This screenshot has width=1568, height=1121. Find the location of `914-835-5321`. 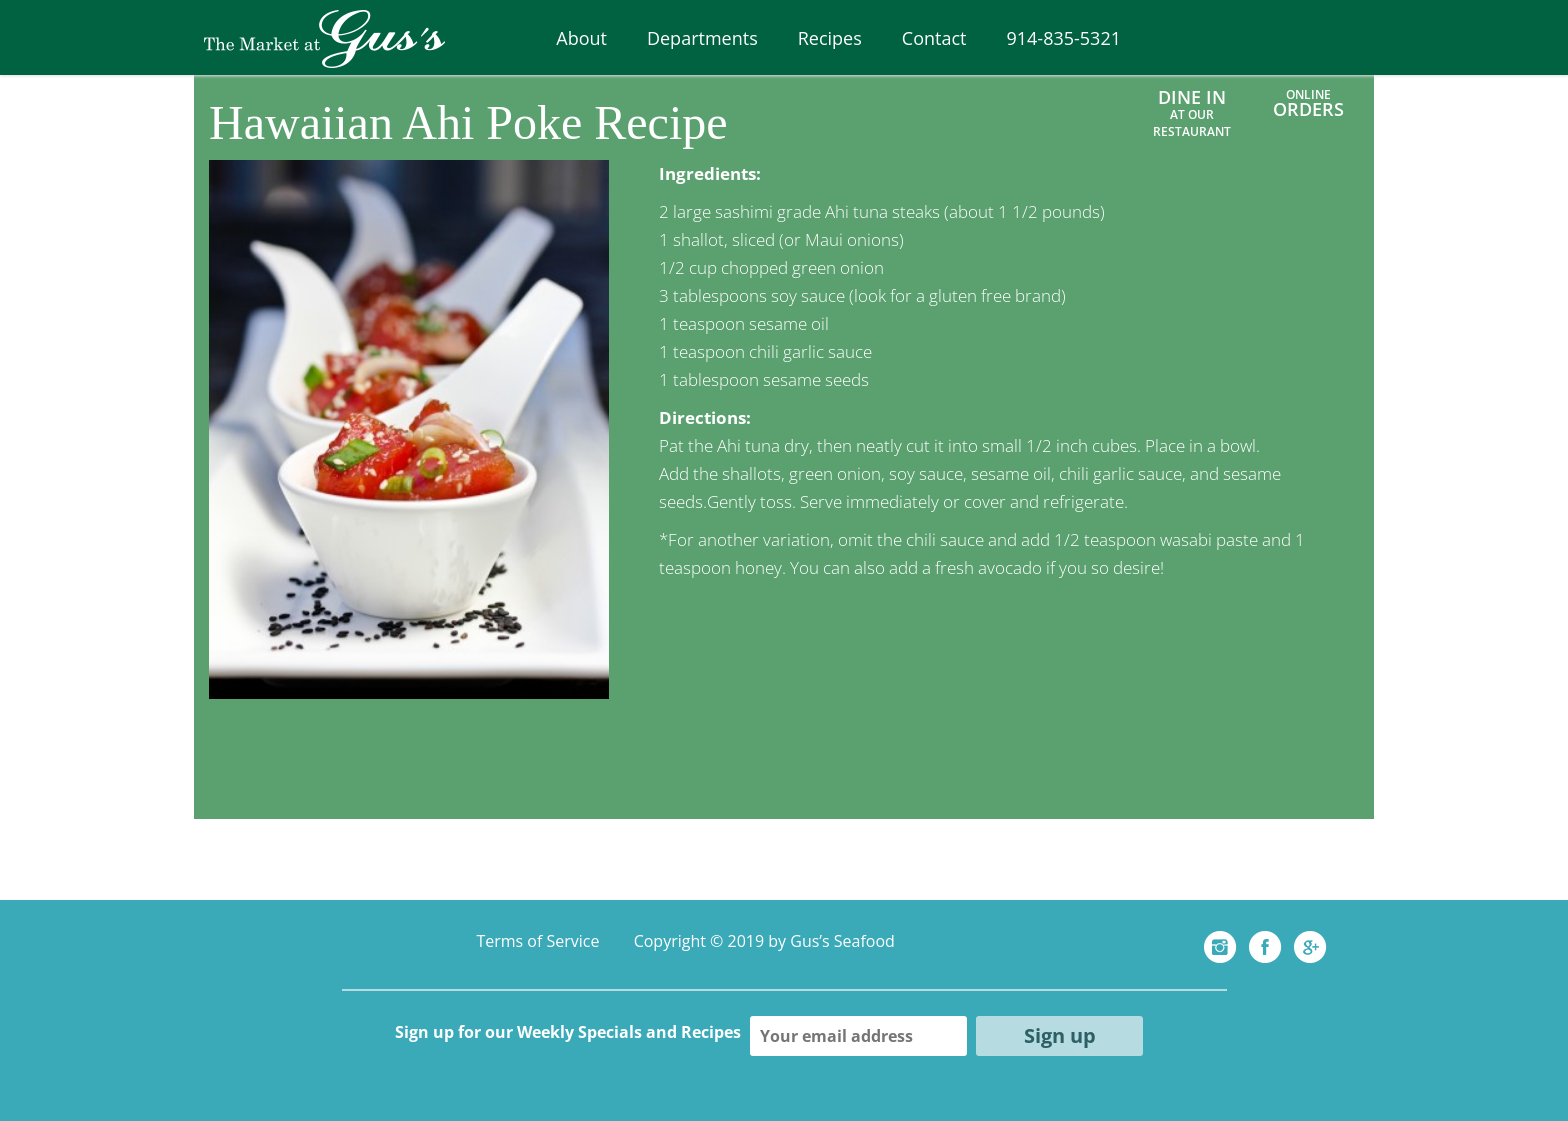

914-835-5321 is located at coordinates (1063, 38).